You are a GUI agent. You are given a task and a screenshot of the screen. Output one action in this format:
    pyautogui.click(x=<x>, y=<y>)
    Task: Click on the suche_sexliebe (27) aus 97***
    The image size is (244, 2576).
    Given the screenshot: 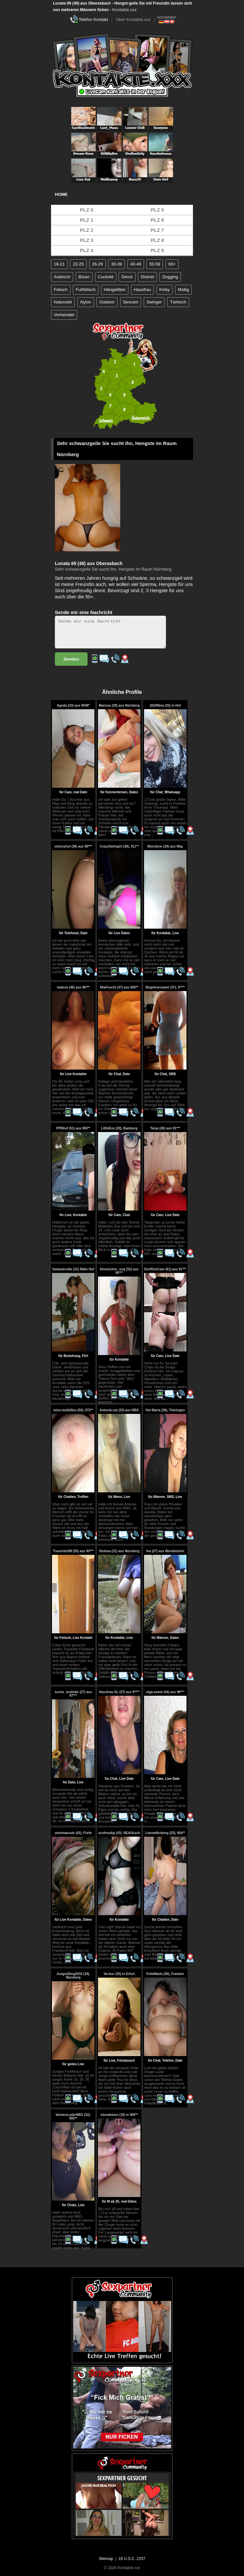 What is the action you would take?
    pyautogui.click(x=73, y=1693)
    